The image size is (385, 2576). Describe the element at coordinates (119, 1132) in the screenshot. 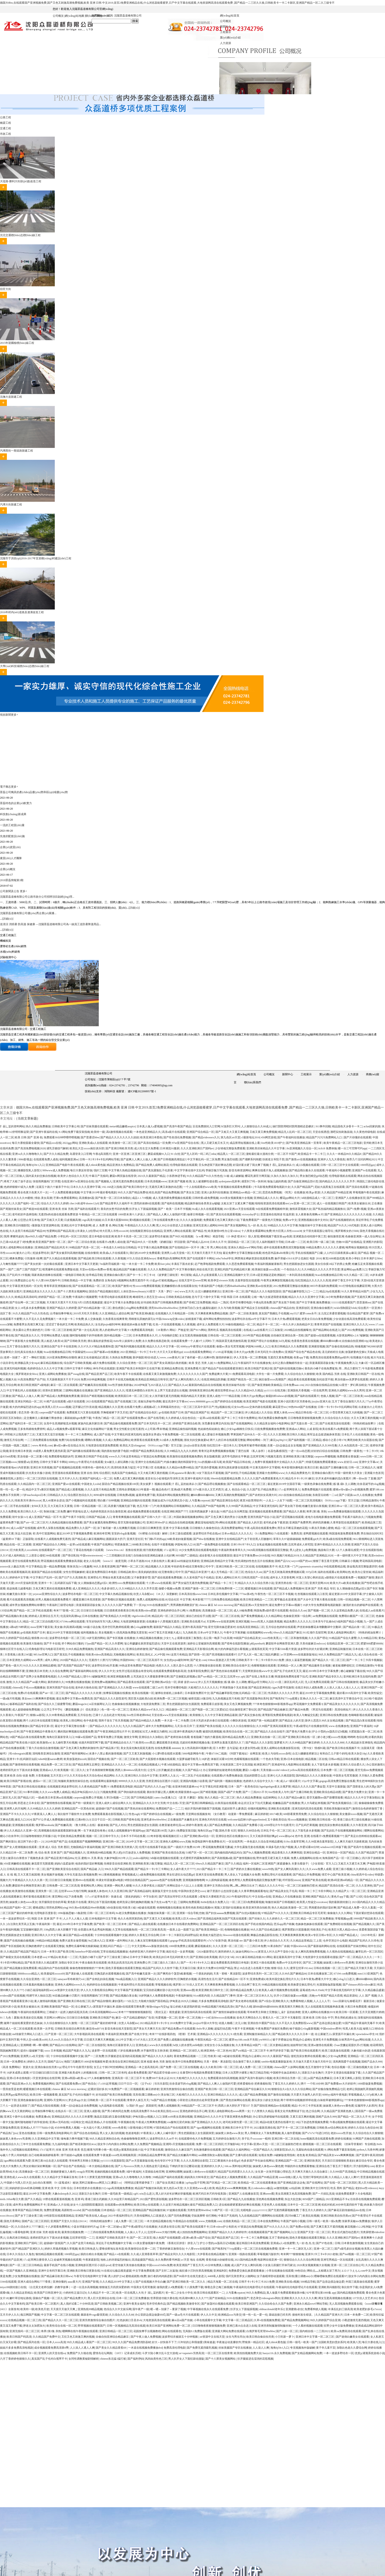

I see `高h激情视频在线观看` at that location.